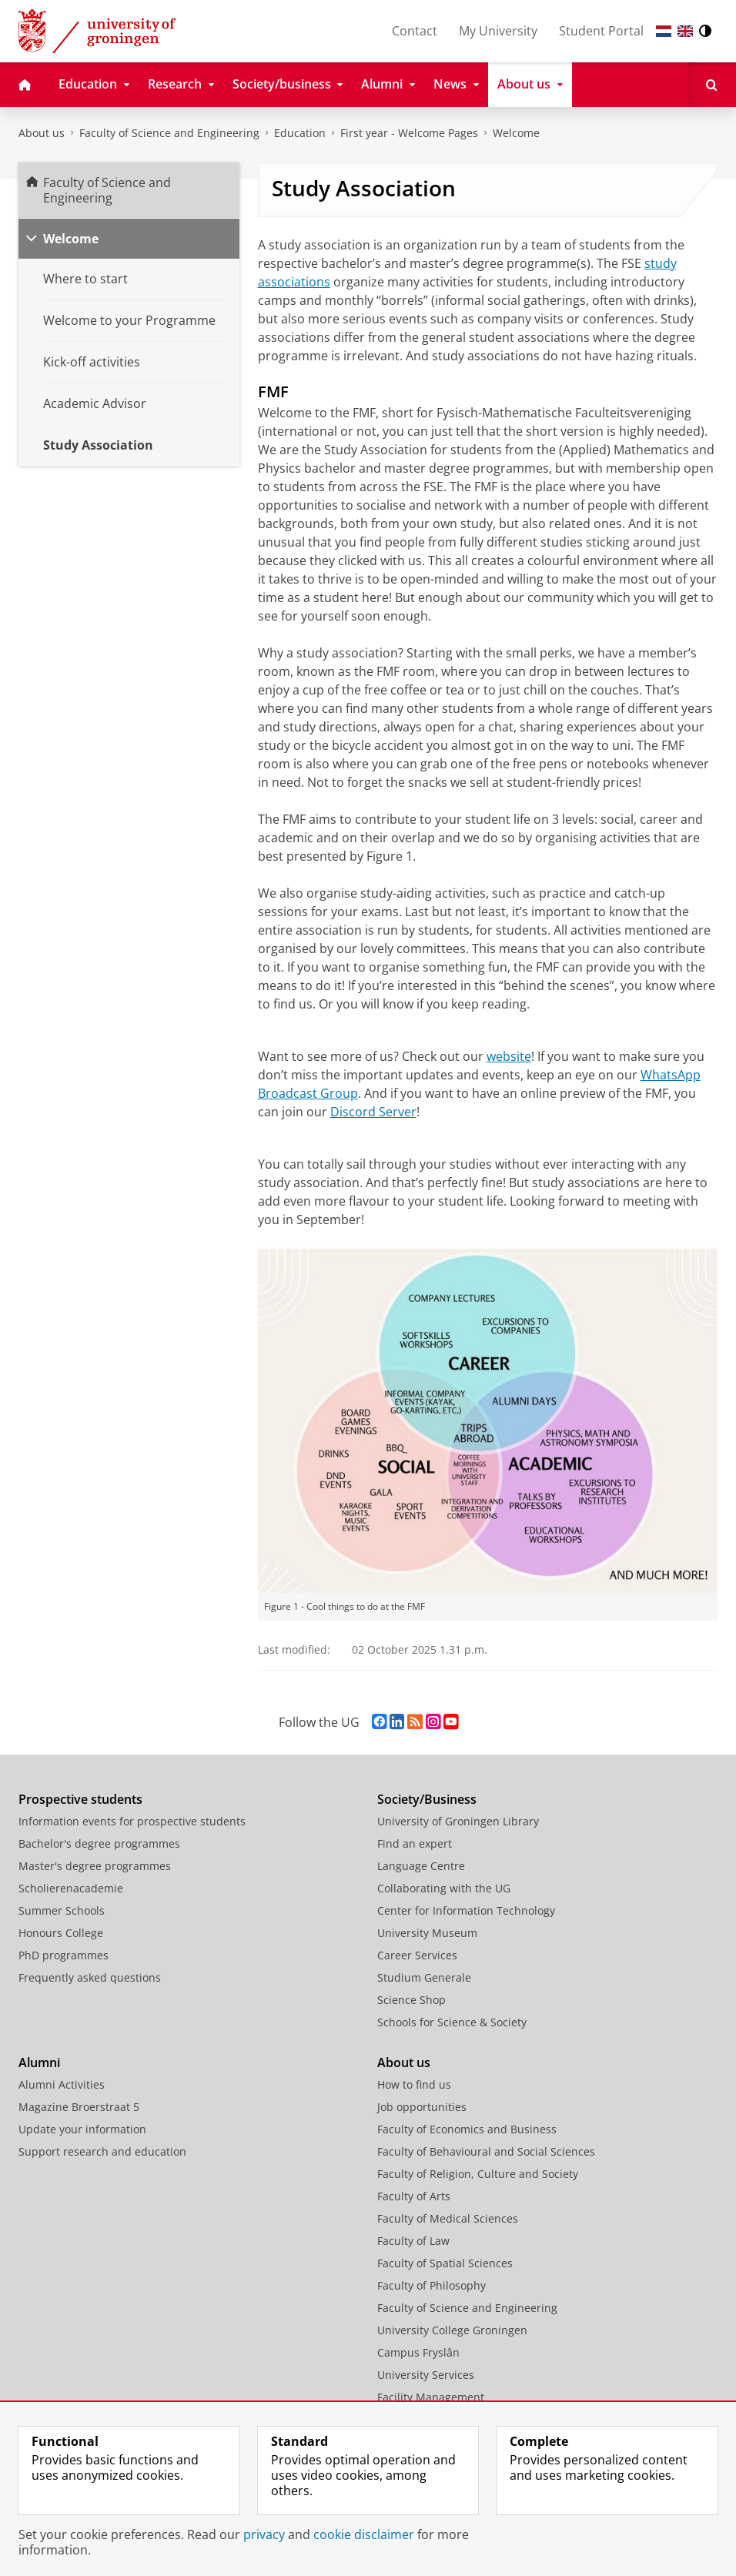 This screenshot has width=736, height=2576. I want to click on Student Portal, so click(601, 30).